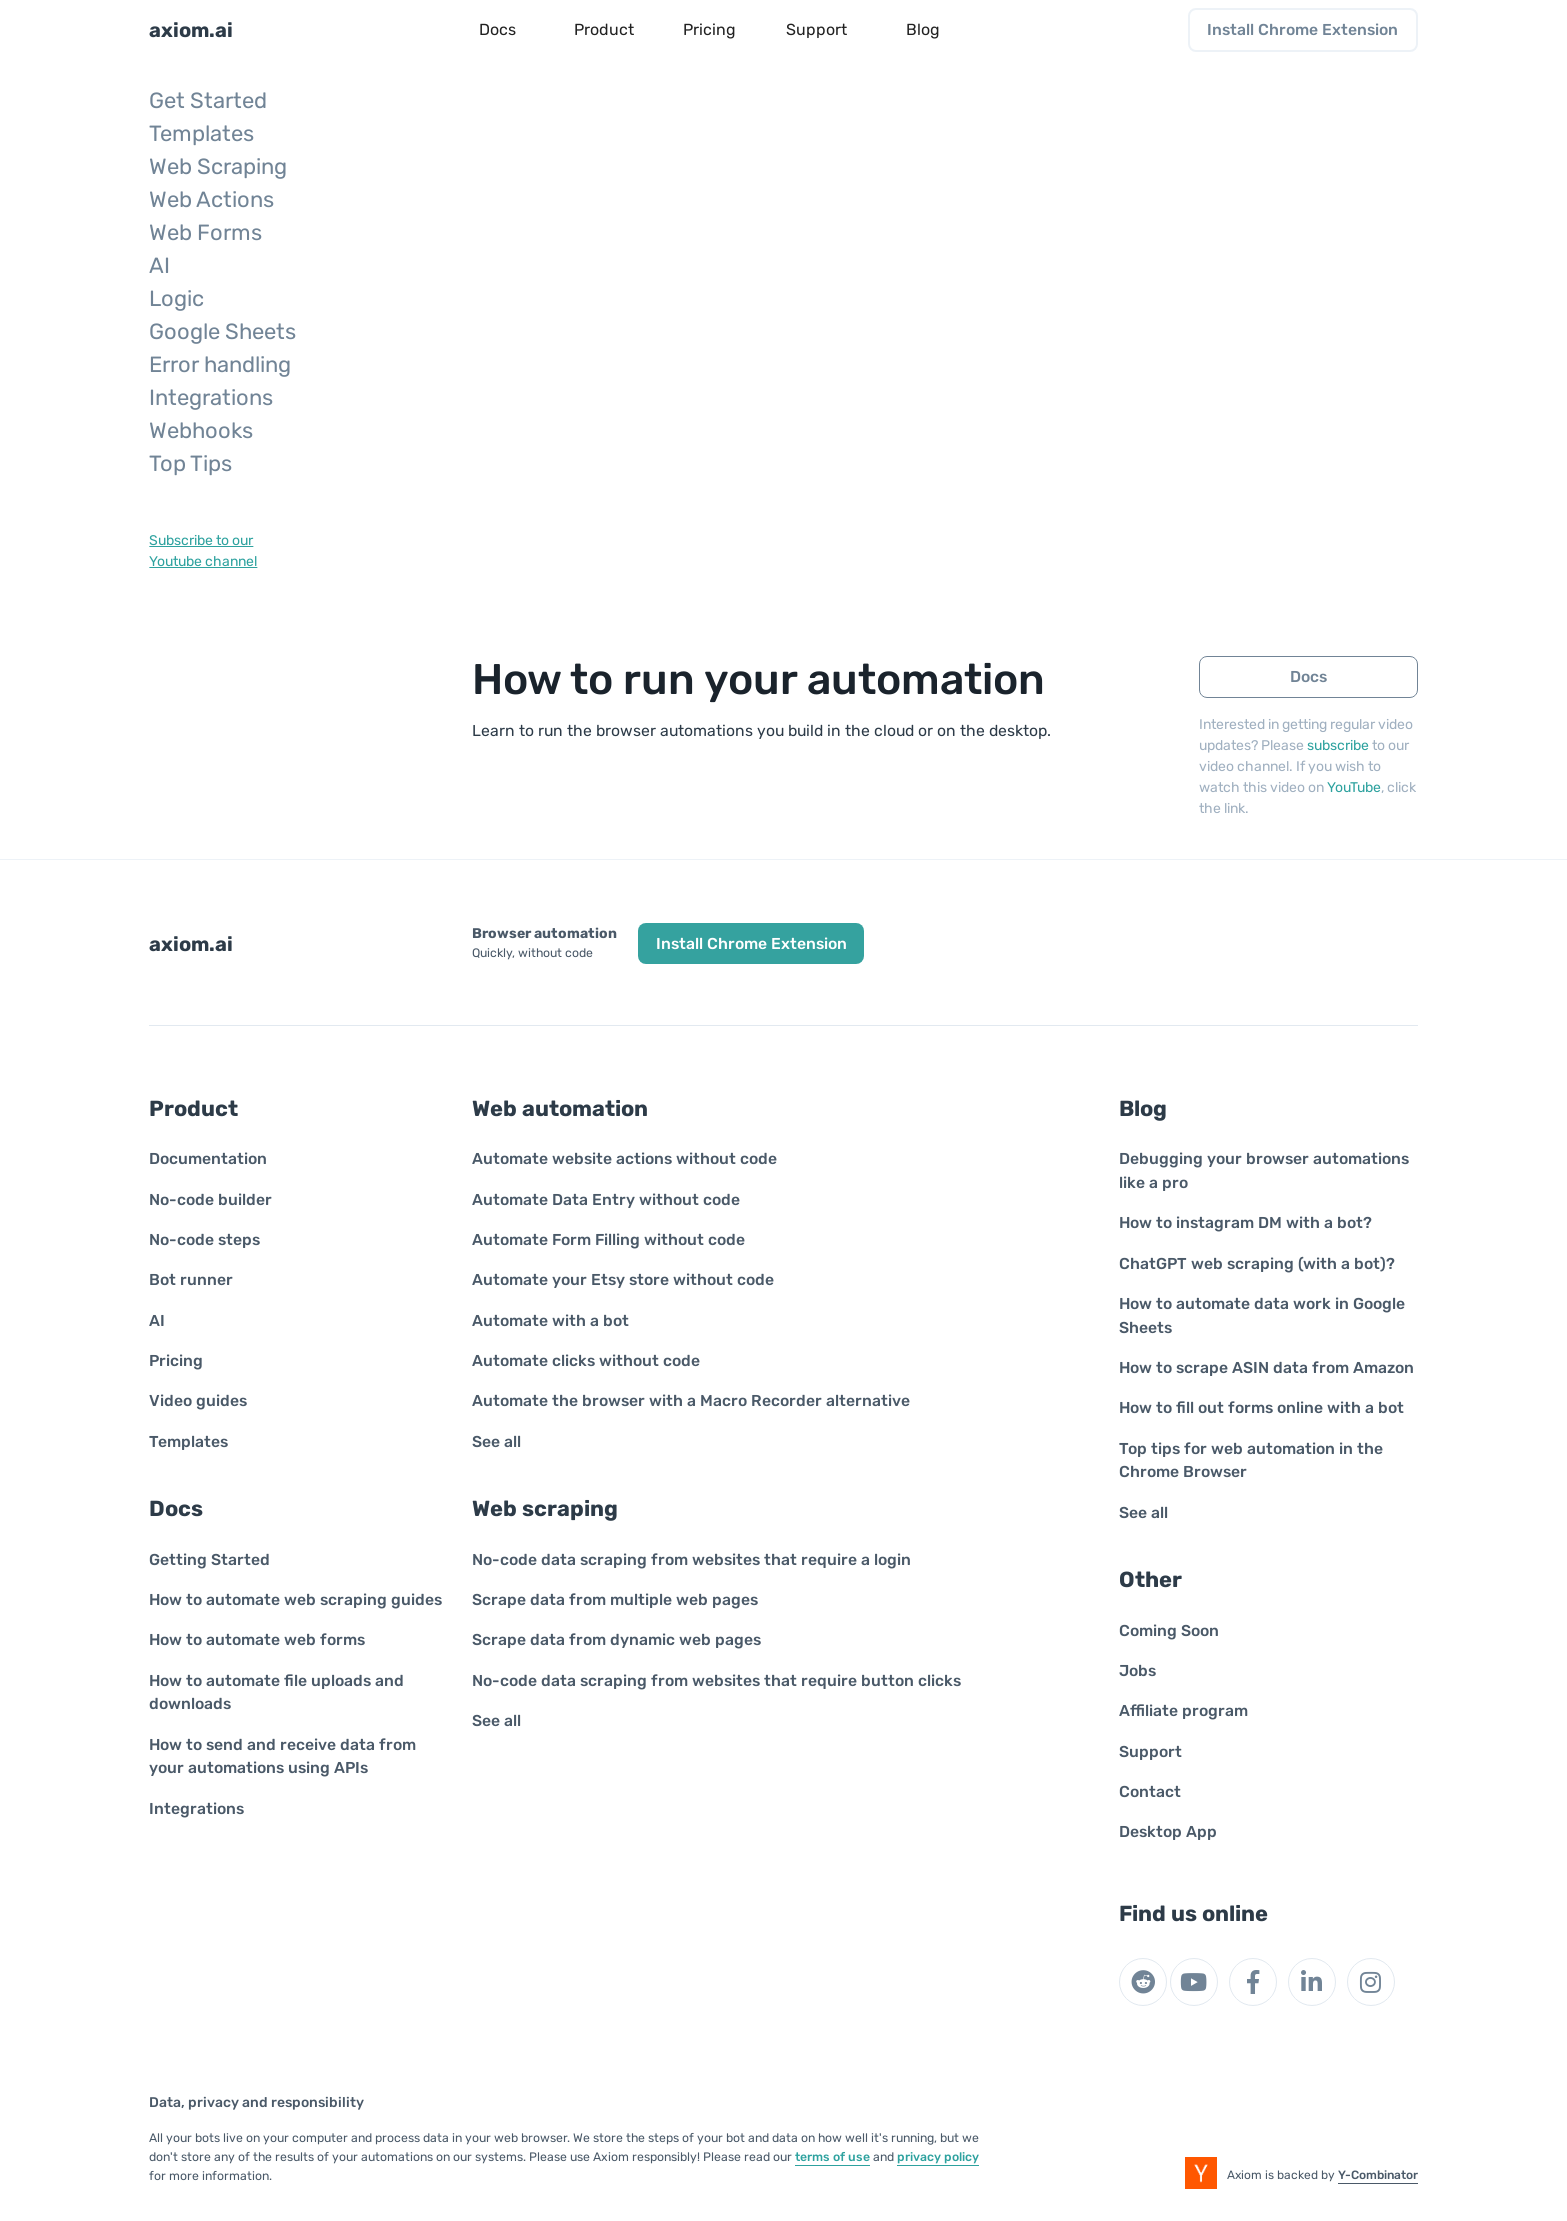  What do you see at coordinates (496, 1441) in the screenshot?
I see `See all` at bounding box center [496, 1441].